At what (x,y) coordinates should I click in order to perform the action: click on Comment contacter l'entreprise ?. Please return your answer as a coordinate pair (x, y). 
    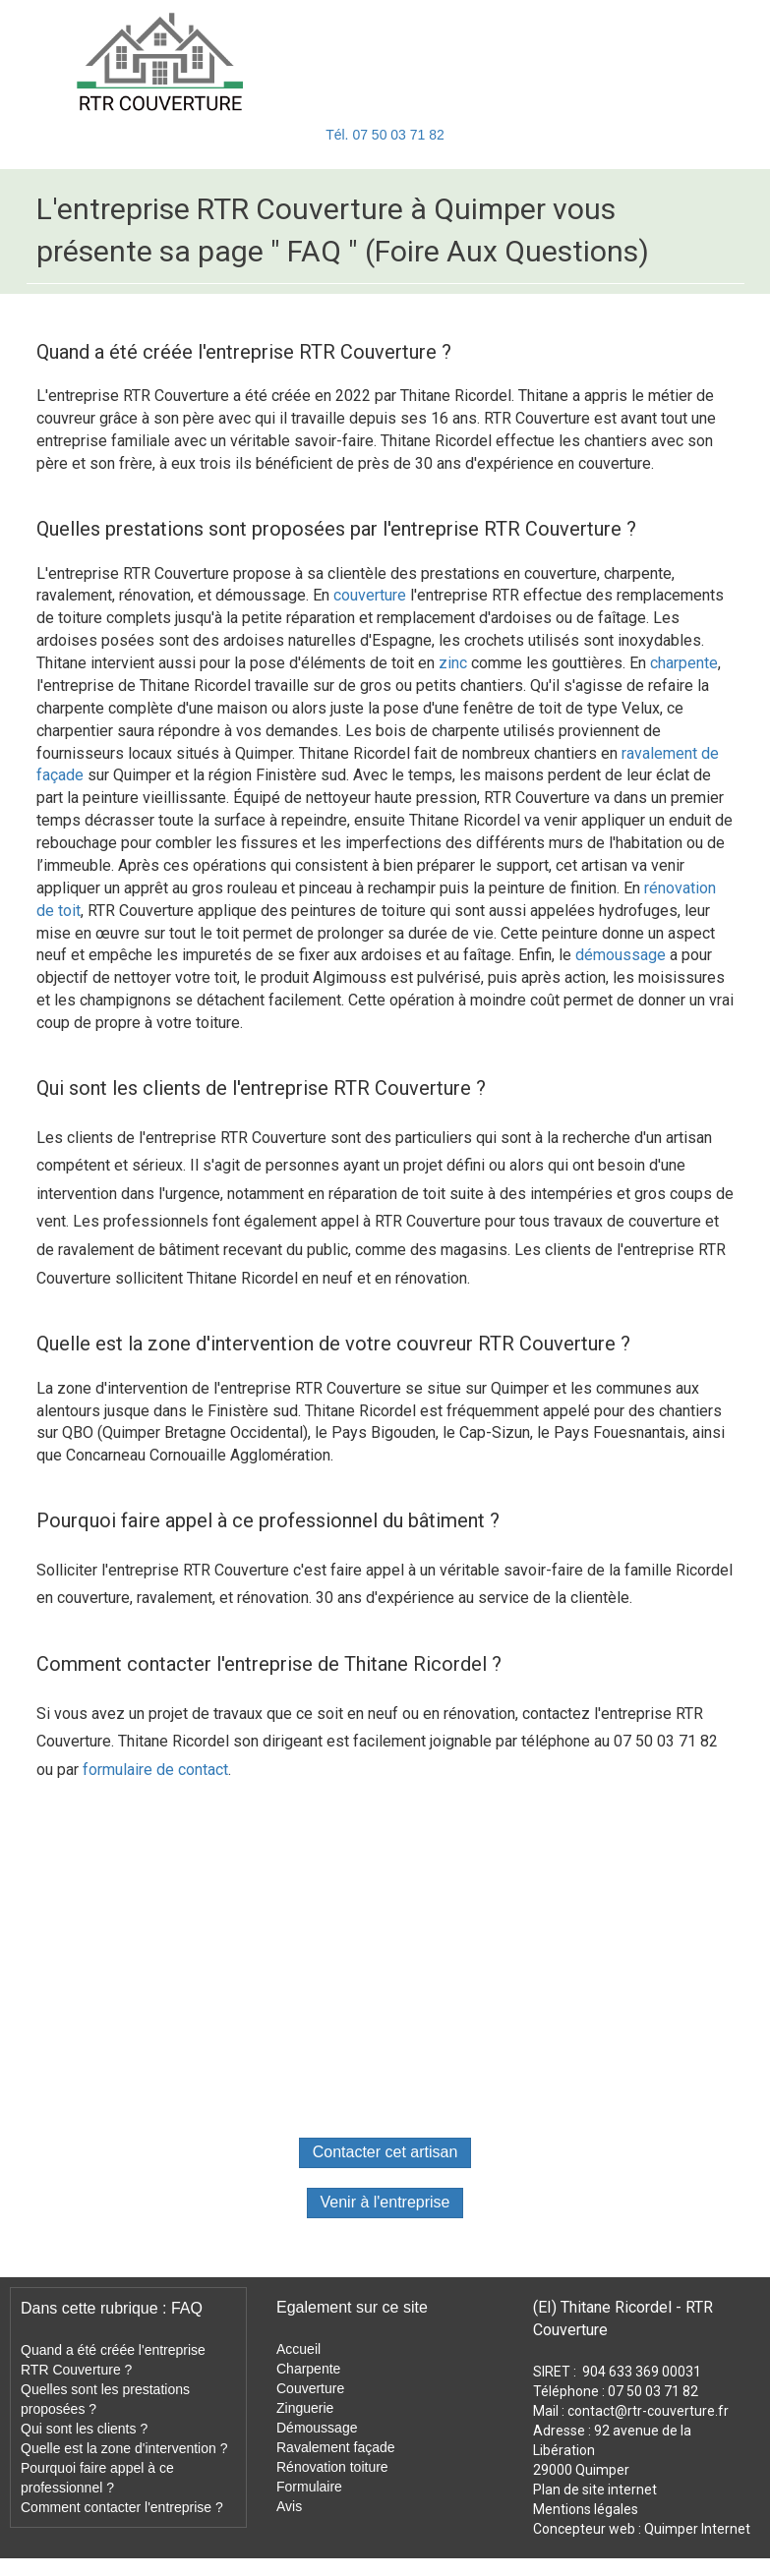
    Looking at the image, I should click on (122, 2507).